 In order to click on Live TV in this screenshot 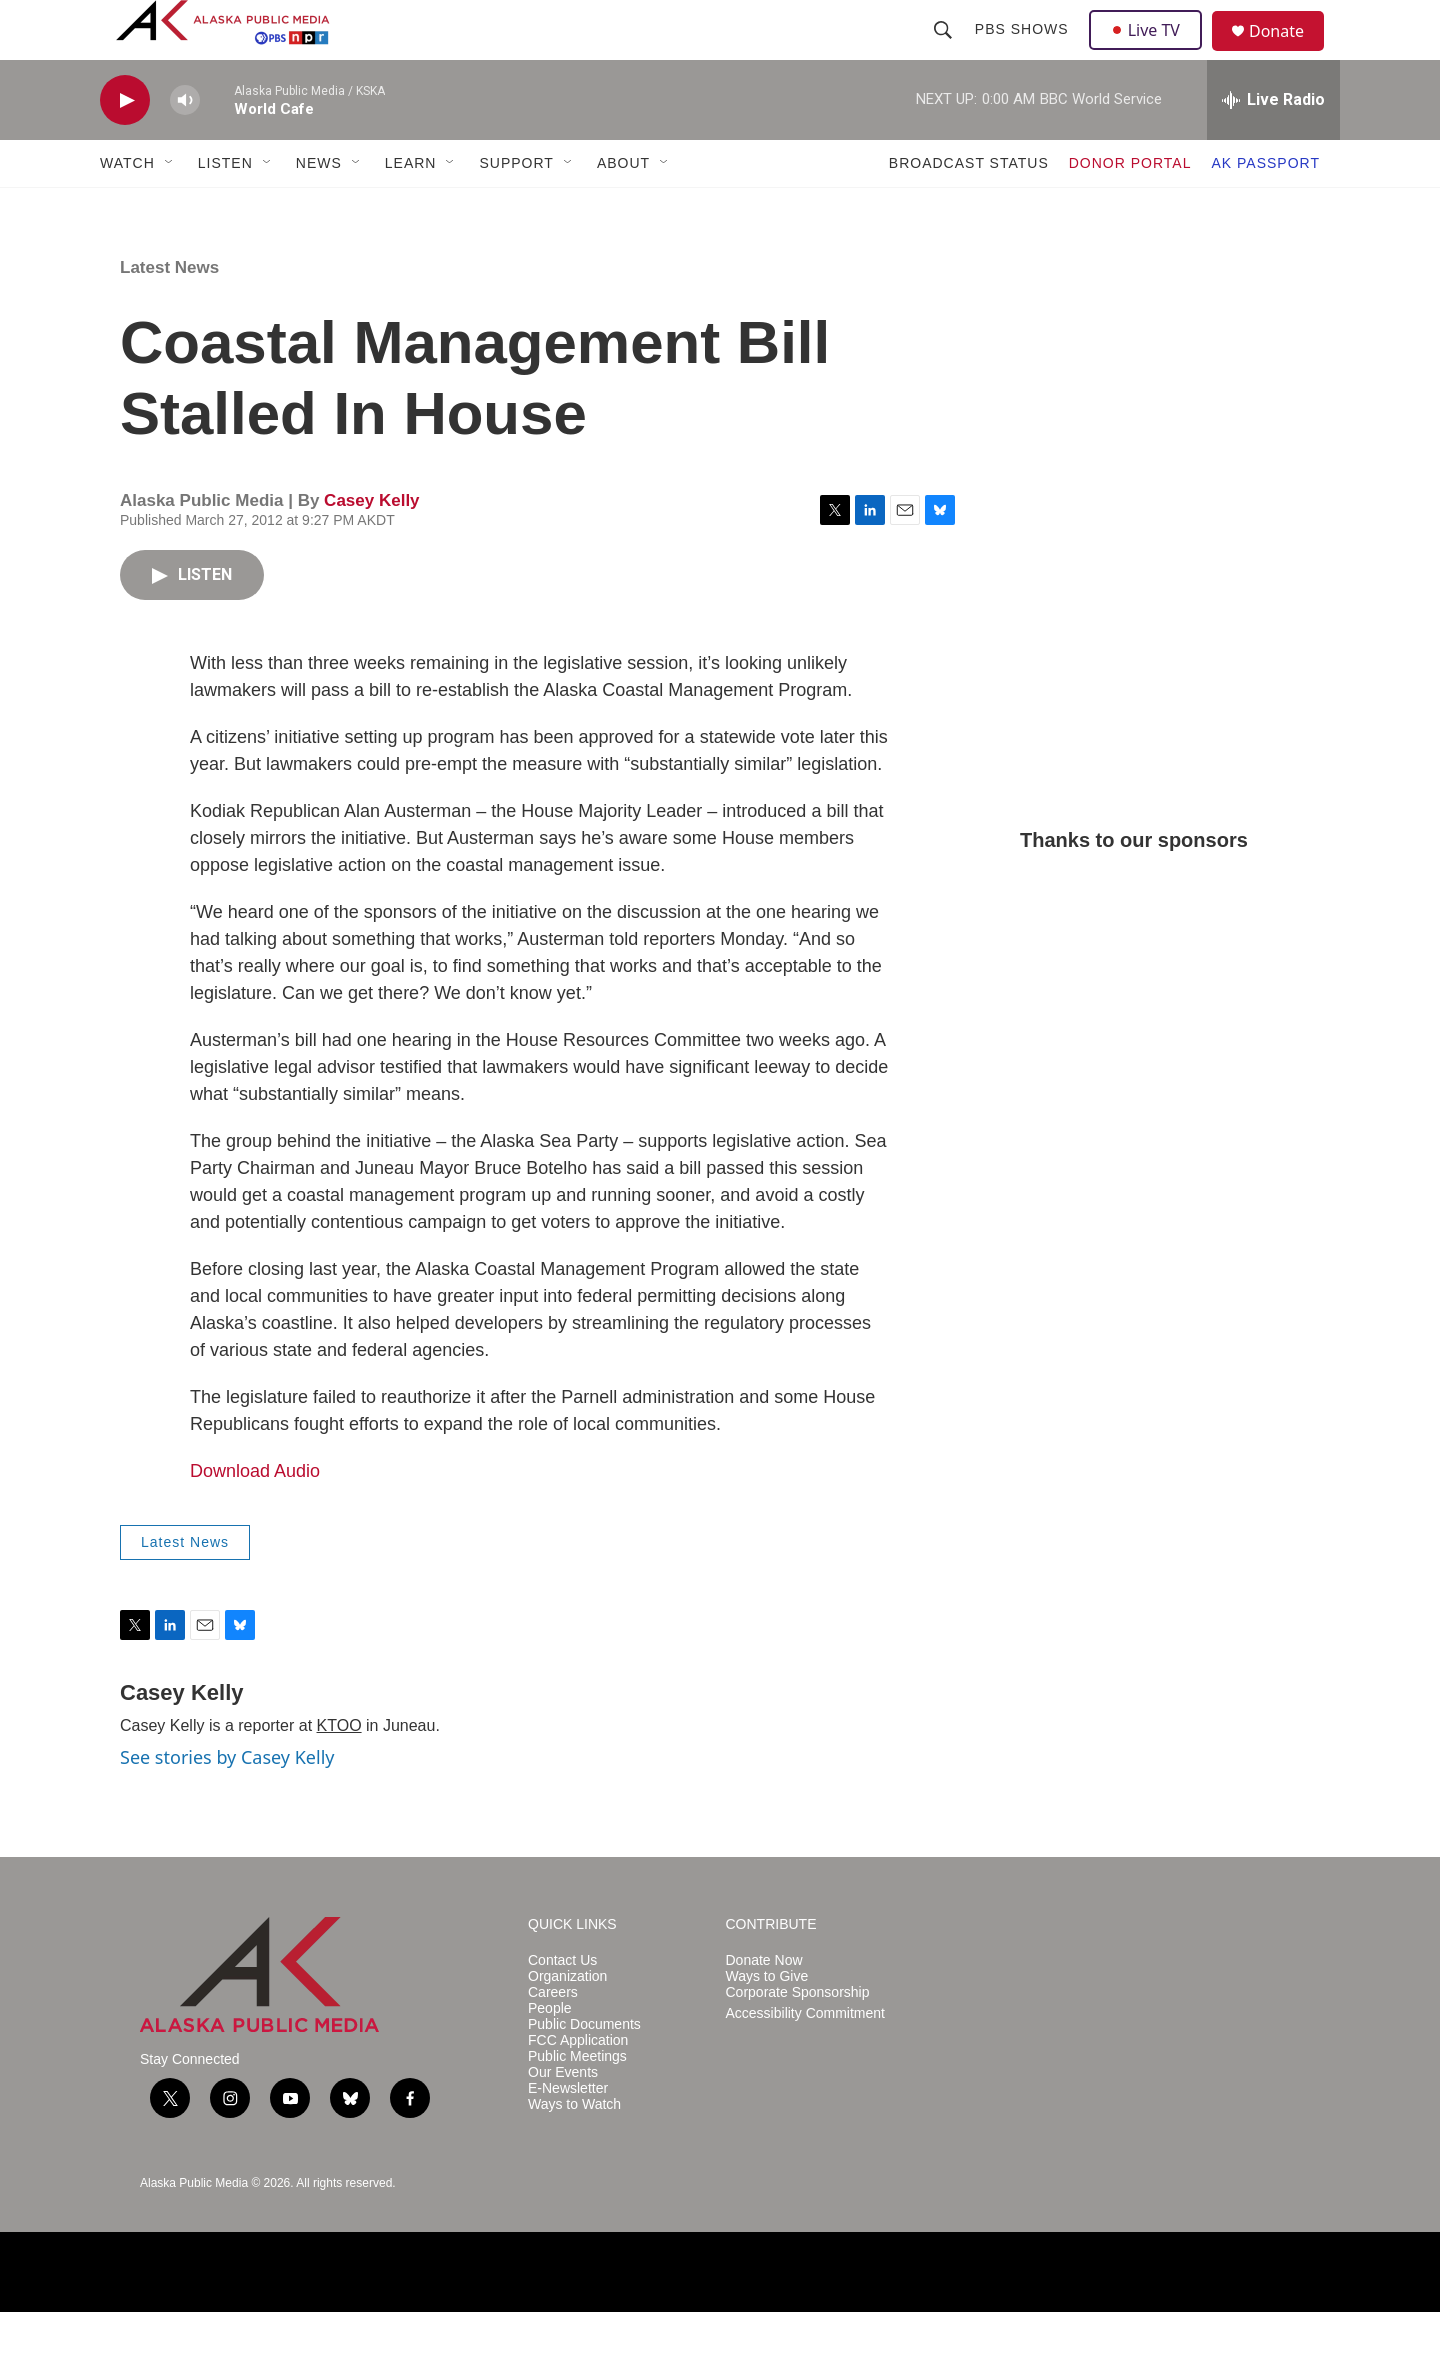, I will do `click(1151, 52)`.